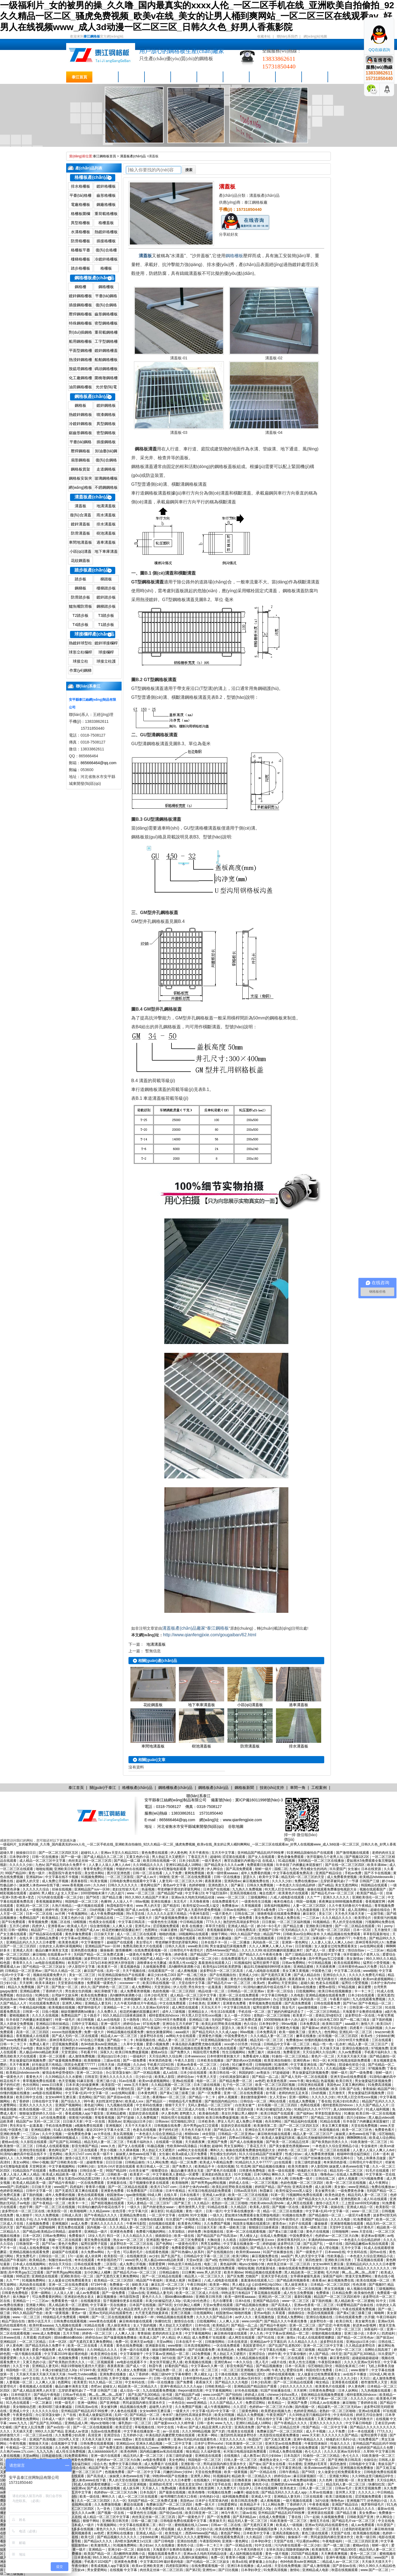 This screenshot has width=397, height=2576. I want to click on 欧美性猛交xxxx黑人猛交, so click(201, 1906).